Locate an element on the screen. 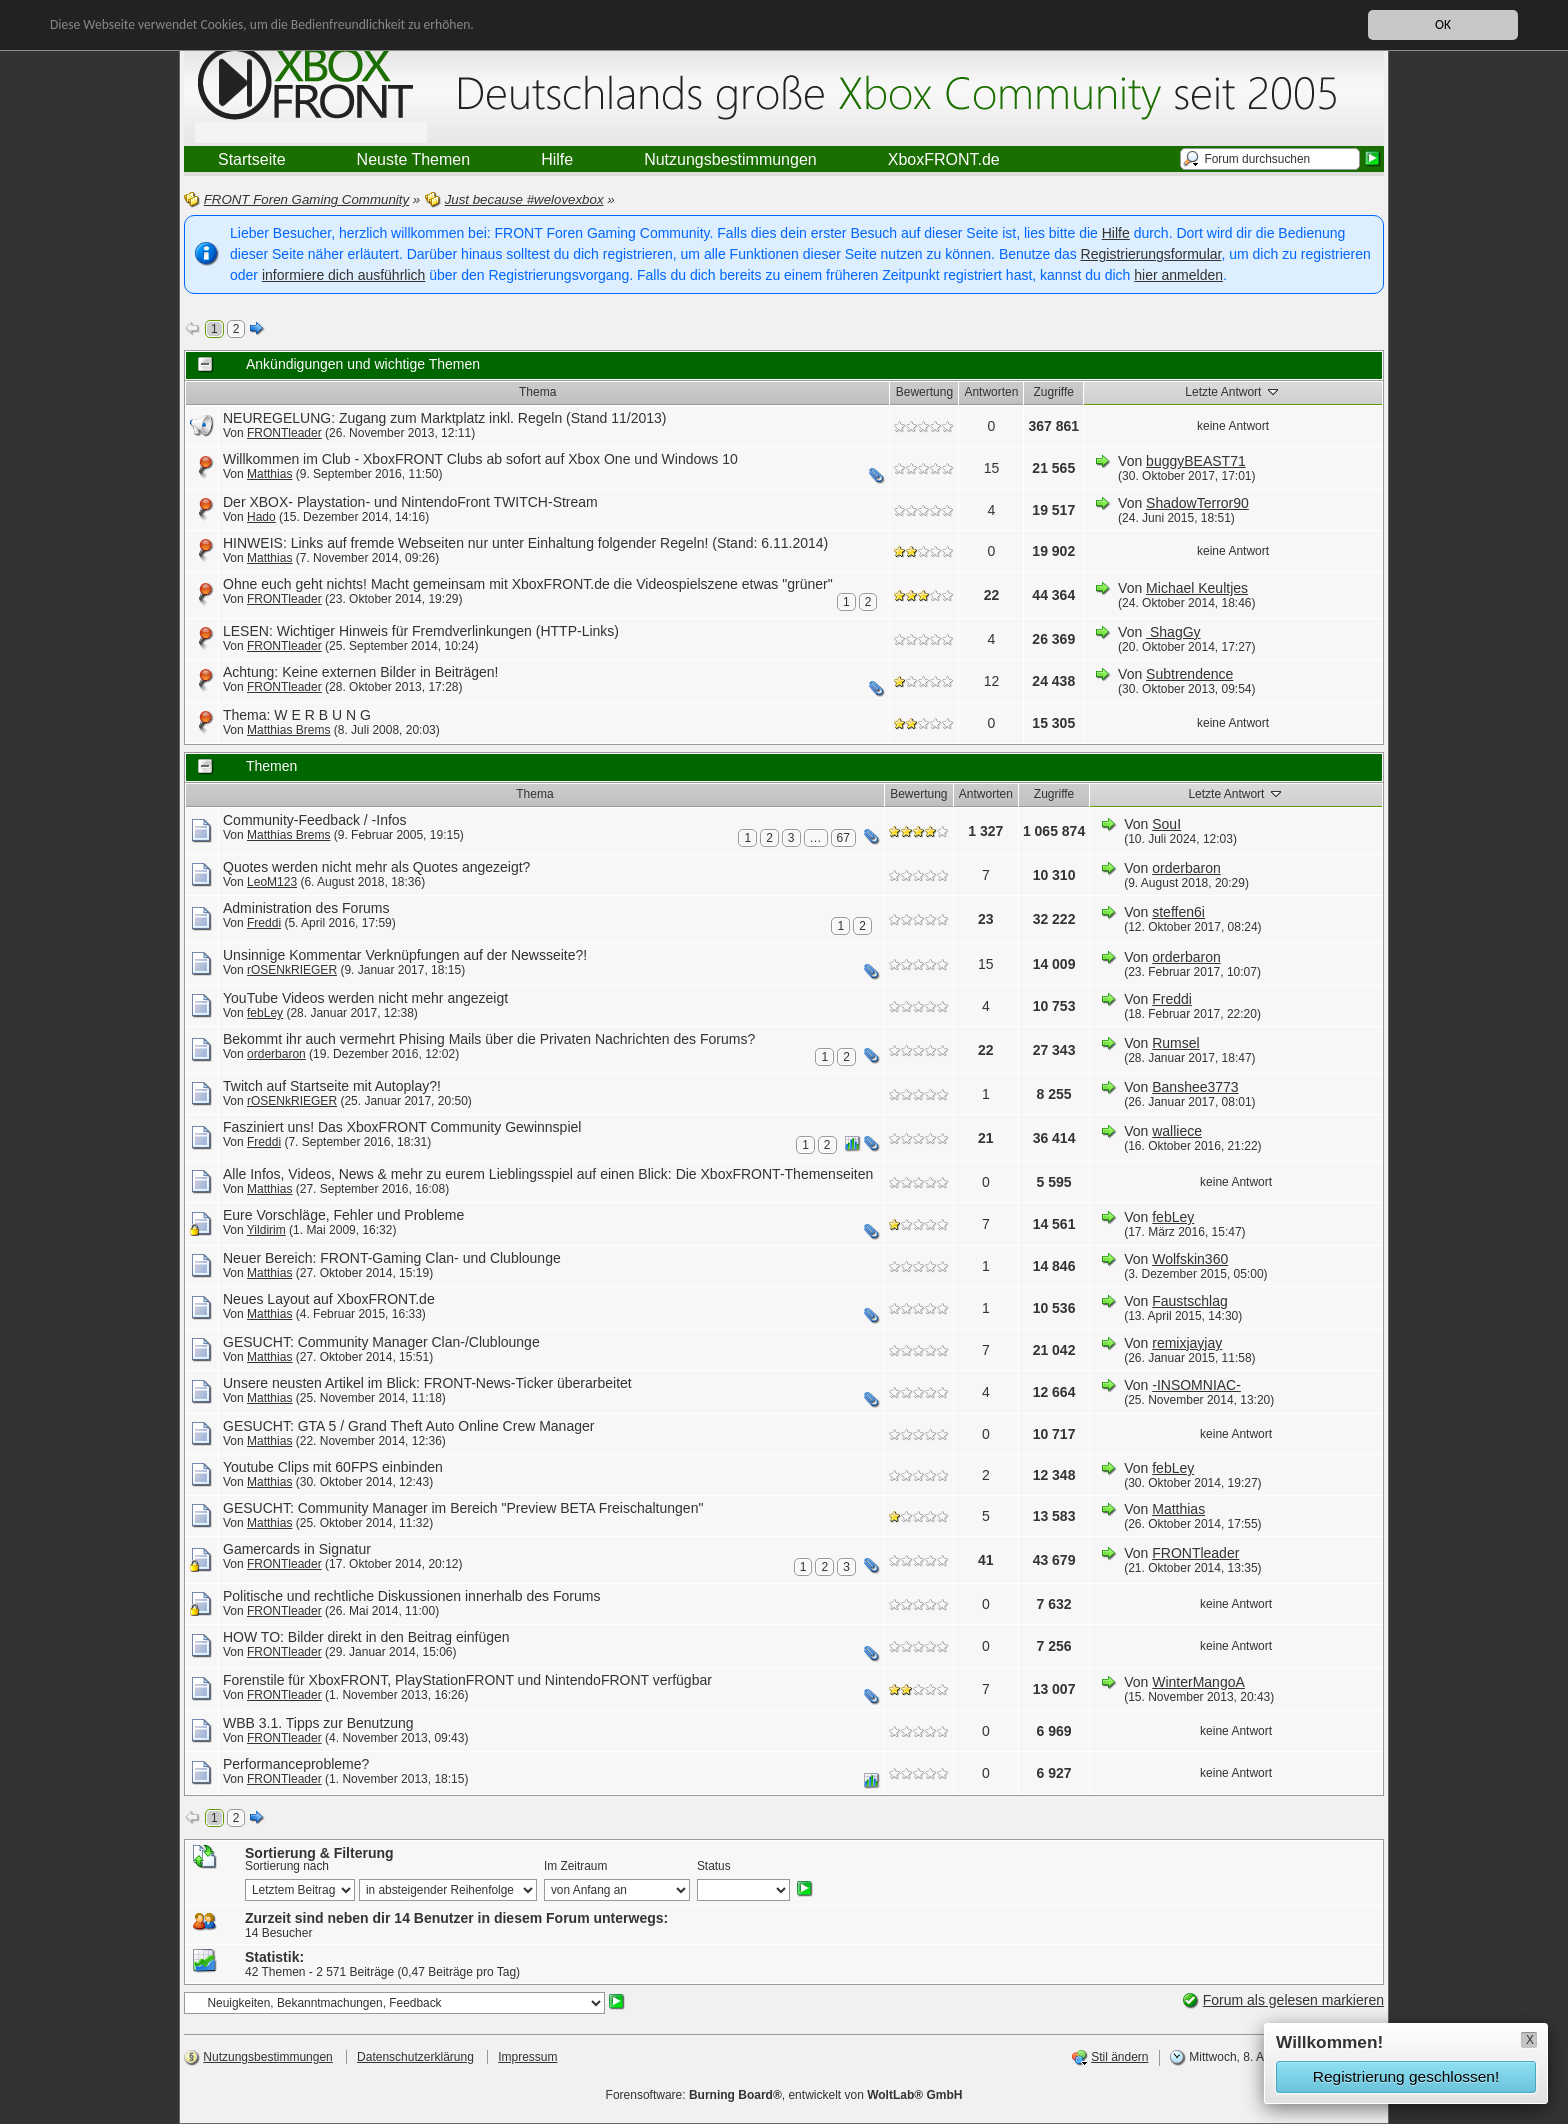  Forenstile für XboxFRONT, PlayStationFRONT und NintendoFRONT verfügbar is located at coordinates (467, 1680).